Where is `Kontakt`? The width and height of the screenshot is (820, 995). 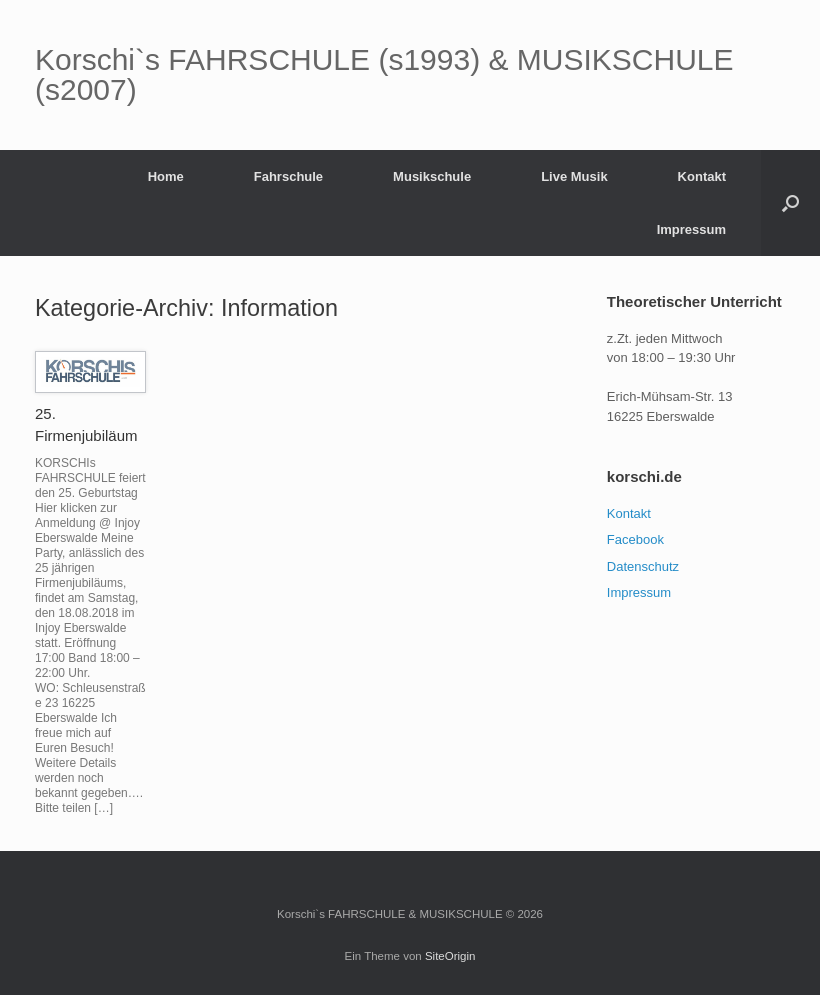 Kontakt is located at coordinates (702, 176).